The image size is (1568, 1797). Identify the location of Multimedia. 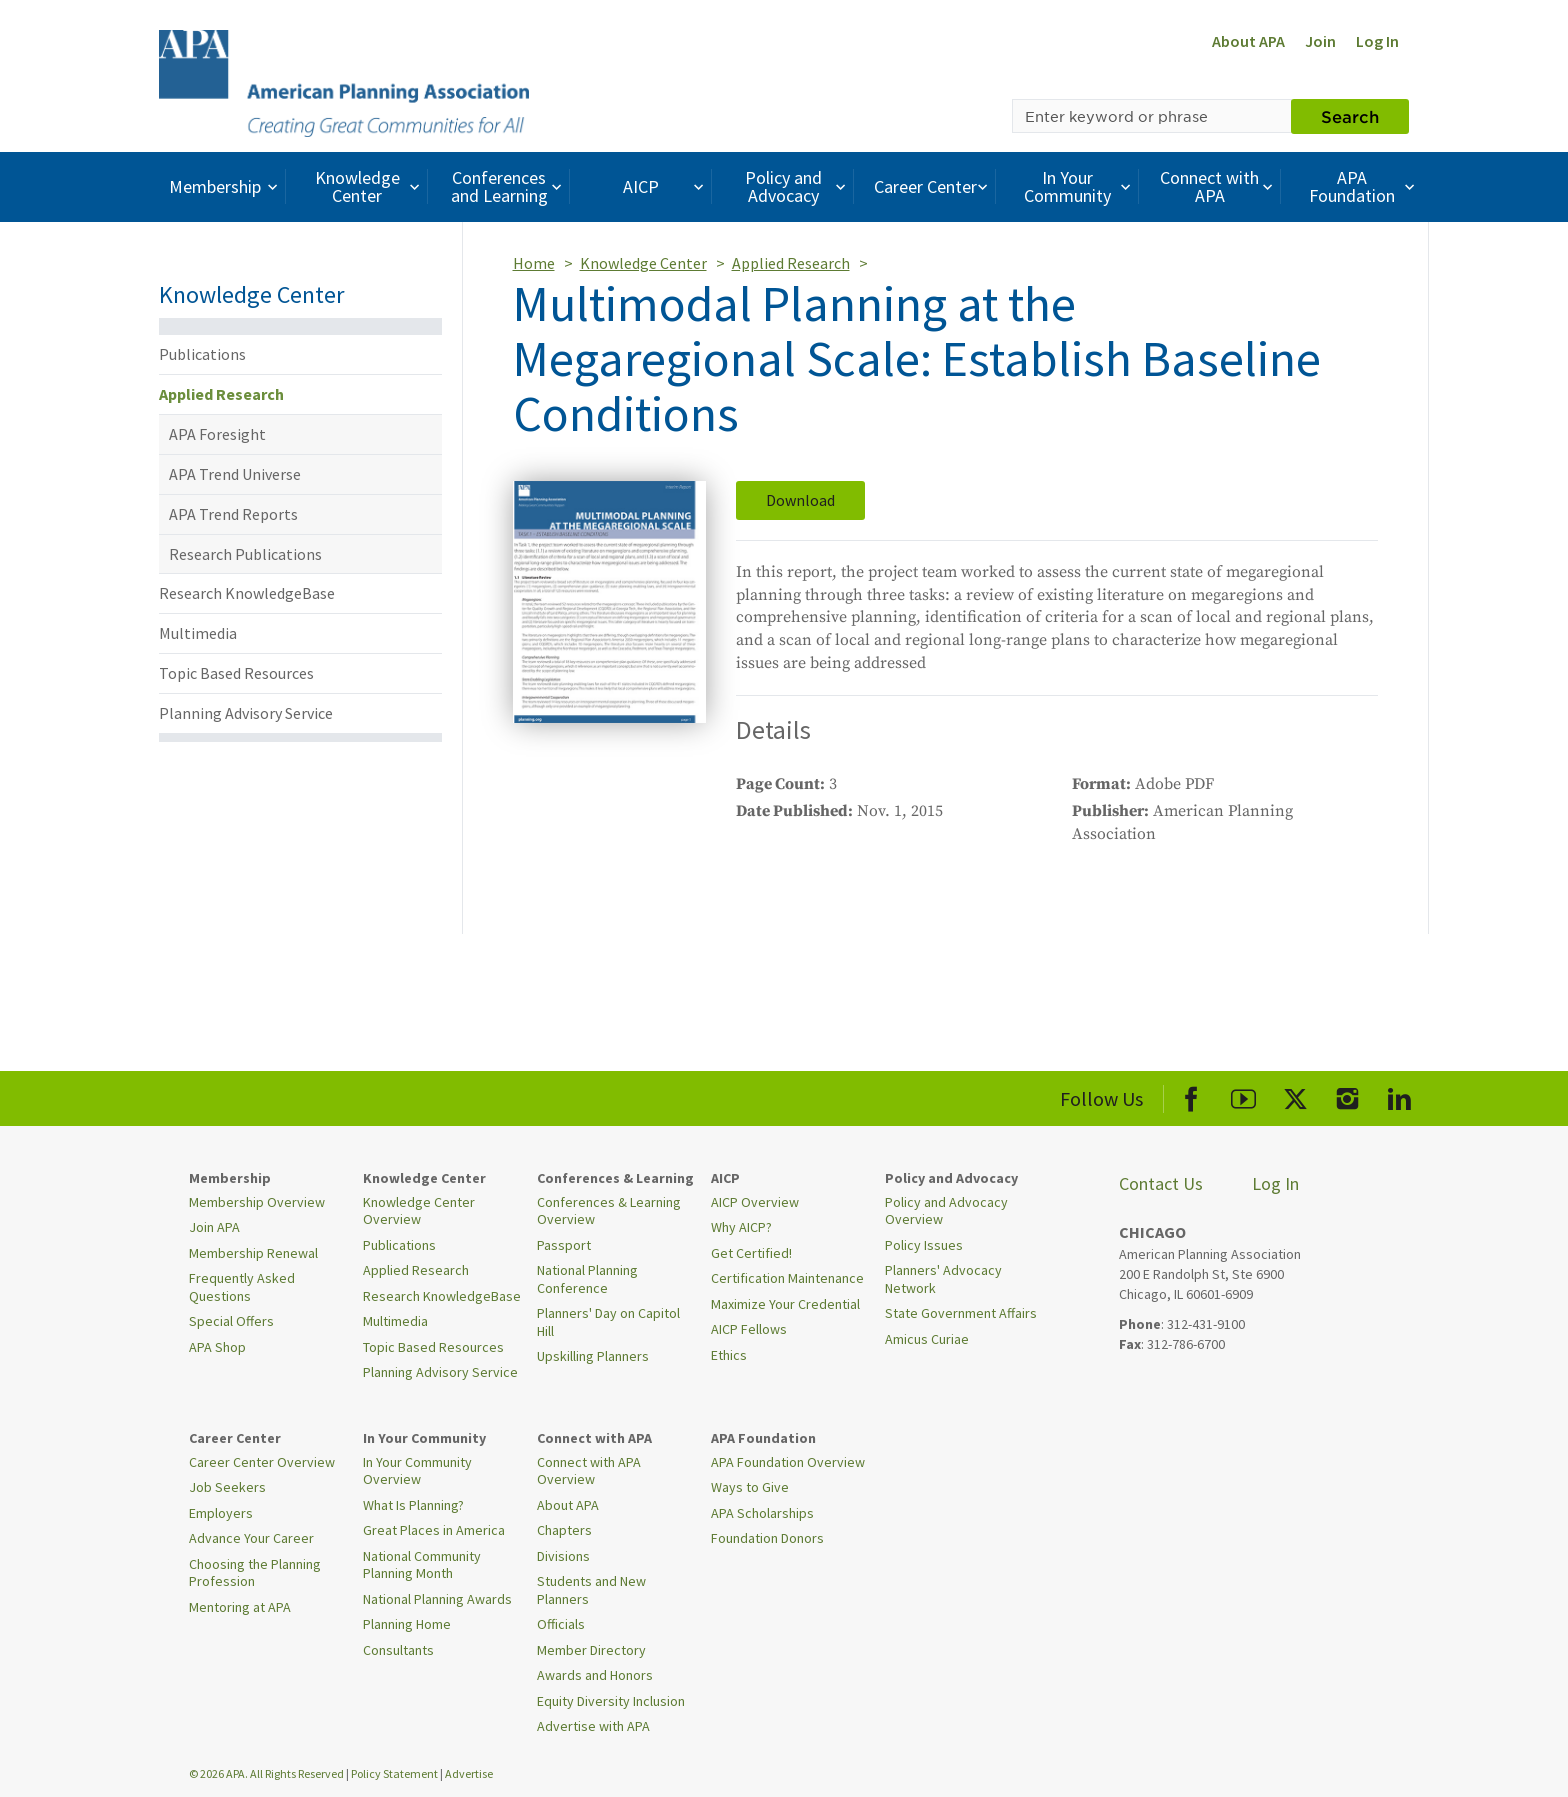
(198, 633).